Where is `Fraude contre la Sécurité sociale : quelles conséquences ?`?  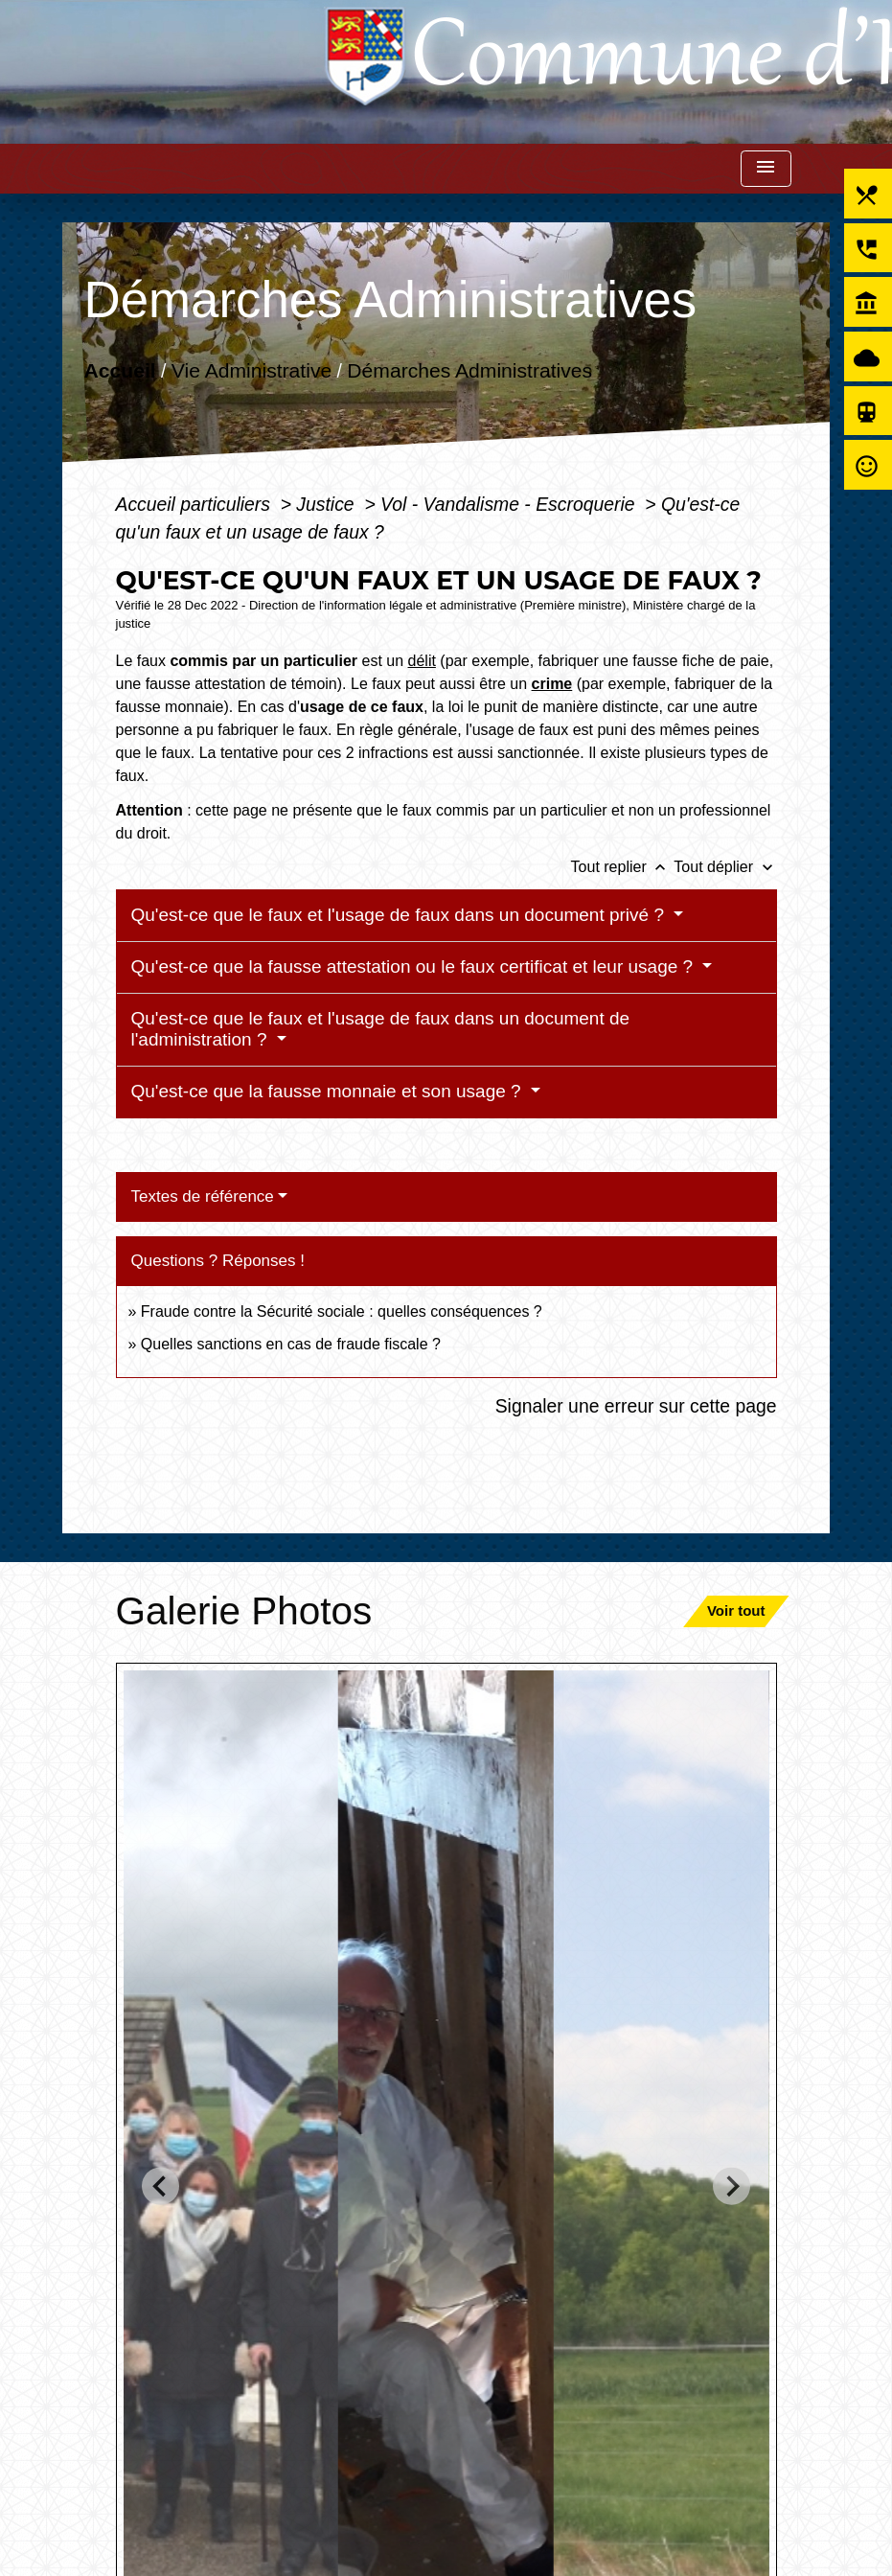
Fraude contre la Sécurité sociale : quelles conséquences ? is located at coordinates (341, 1311).